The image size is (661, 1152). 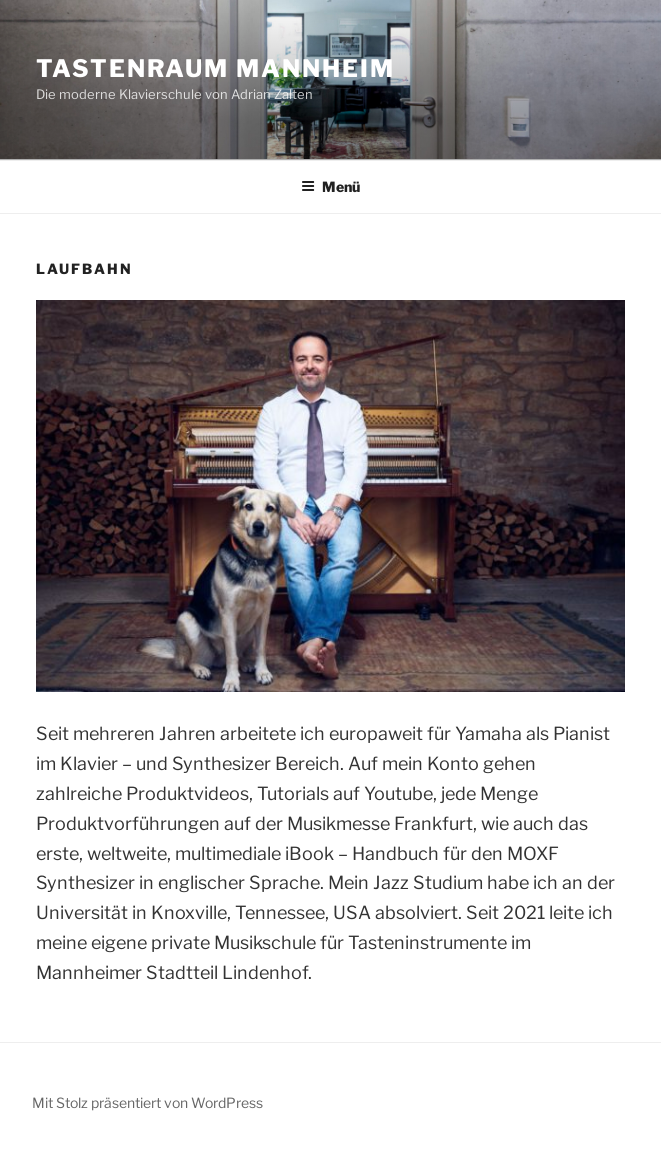 I want to click on Tastenraum Mannheim, so click(x=215, y=68).